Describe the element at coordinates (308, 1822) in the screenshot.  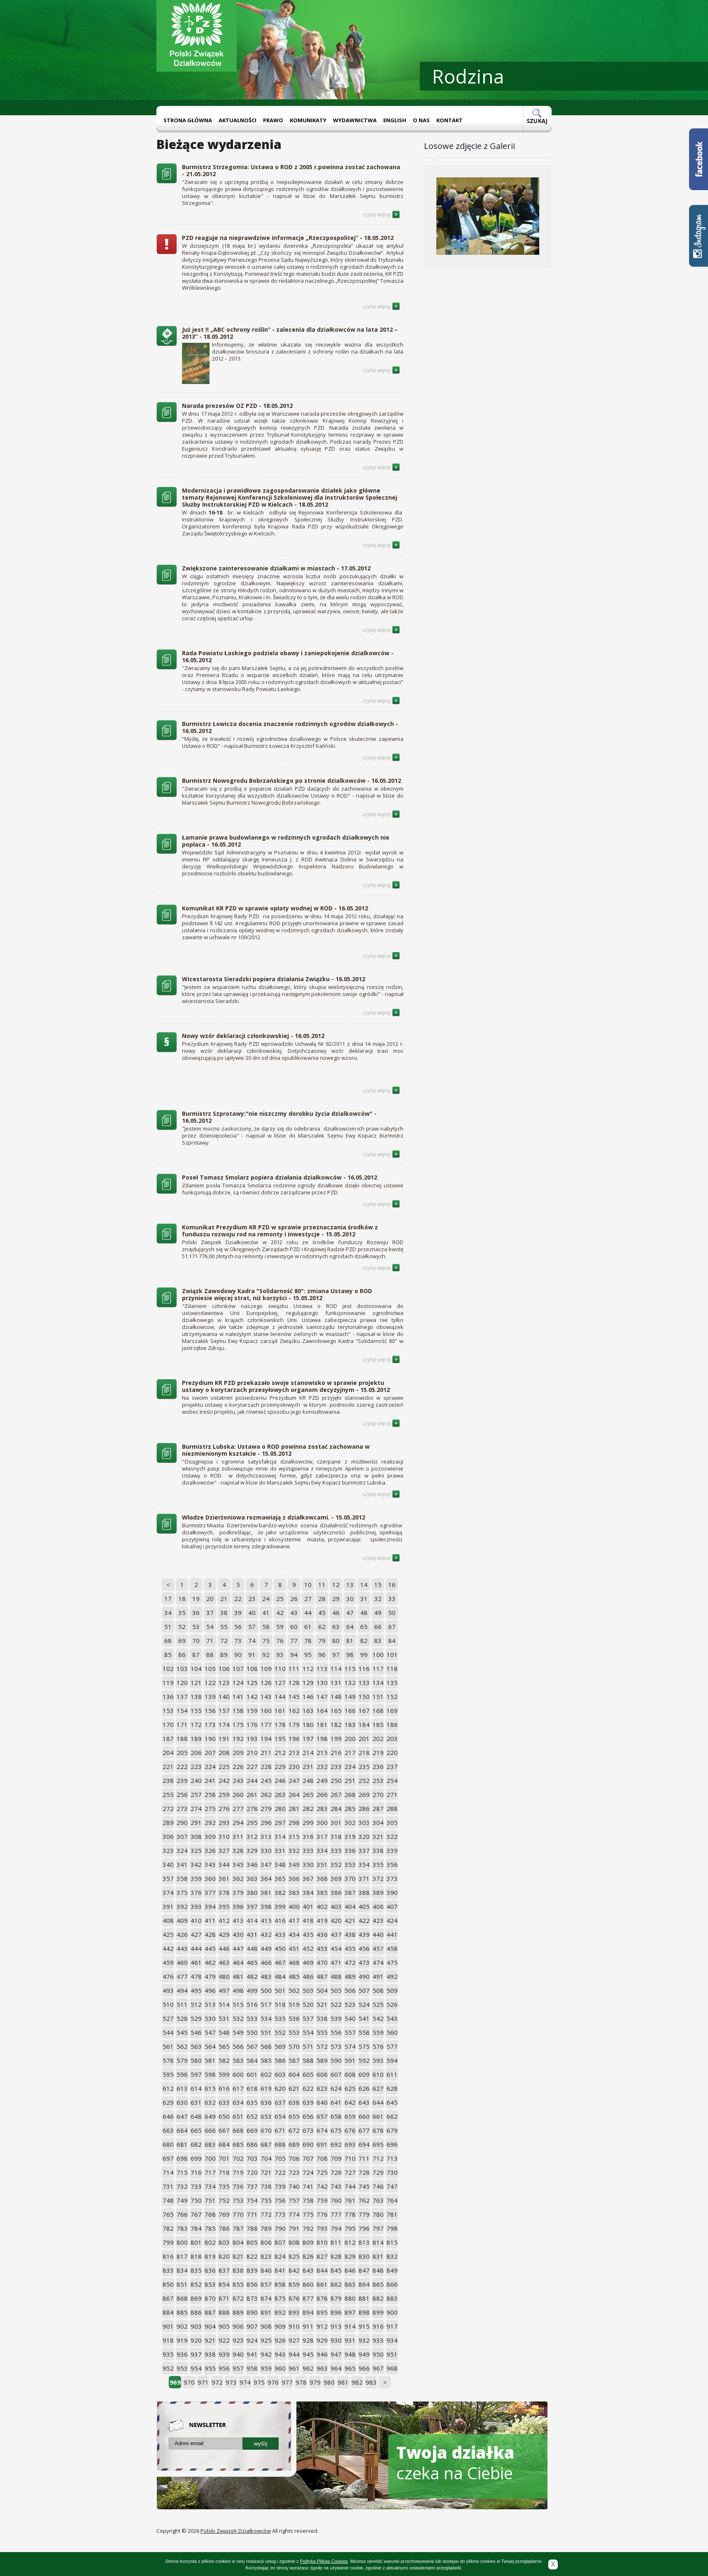
I see `299` at that location.